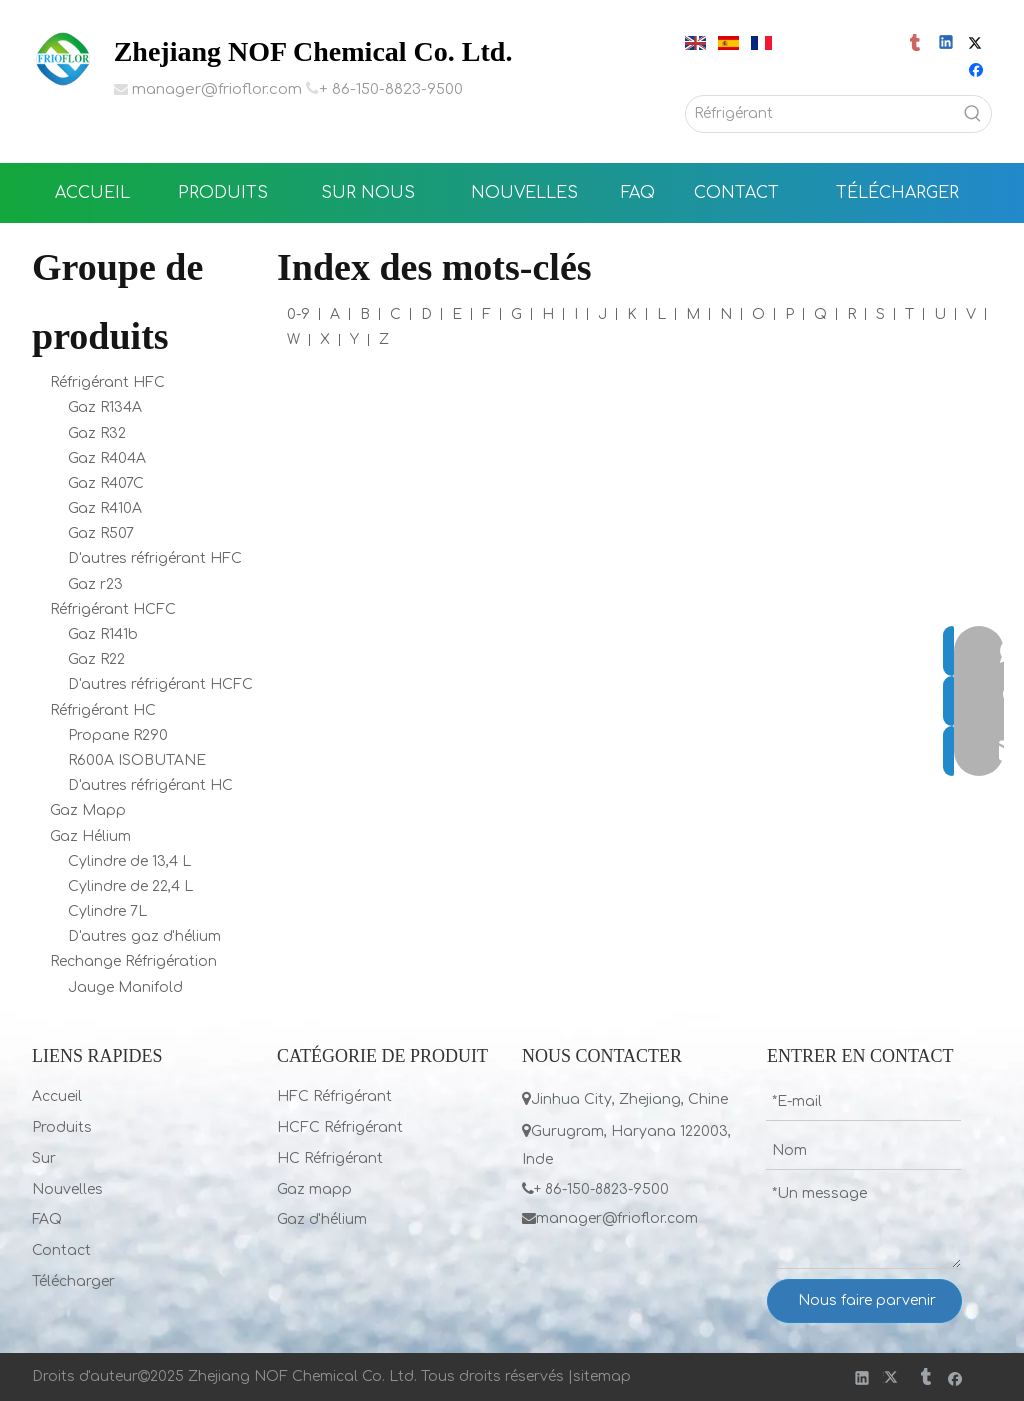 Image resolution: width=1024 pixels, height=1401 pixels. Describe the element at coordinates (107, 382) in the screenshot. I see `Réfrigérant HFC` at that location.